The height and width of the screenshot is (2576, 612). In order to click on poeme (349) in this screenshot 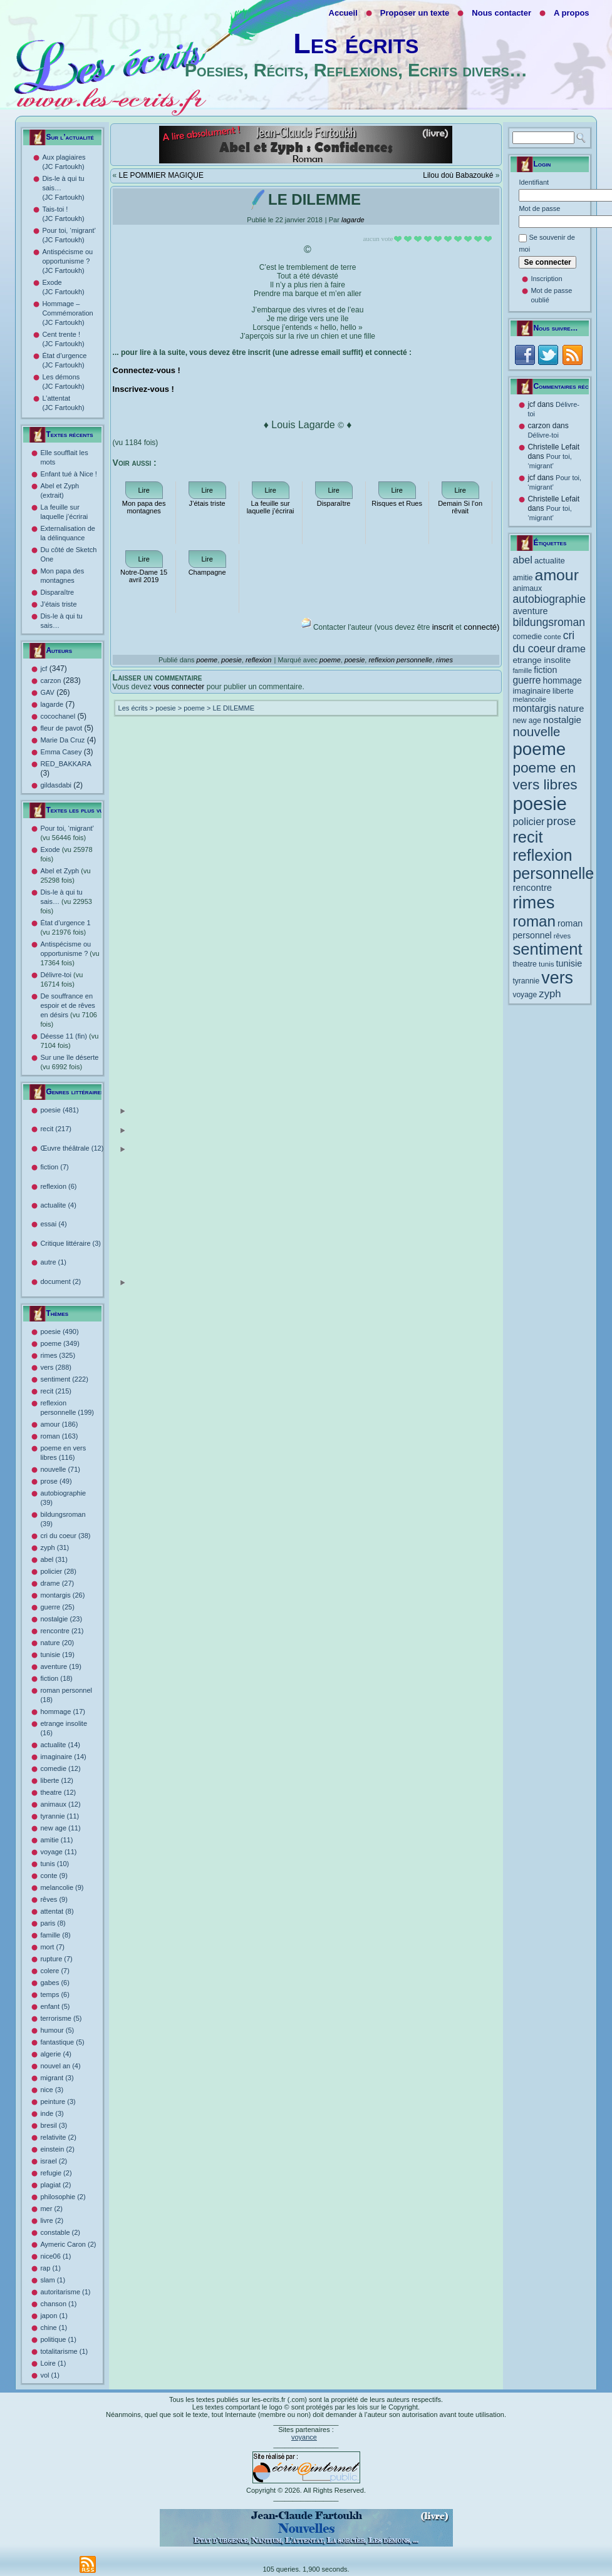, I will do `click(59, 1343)`.